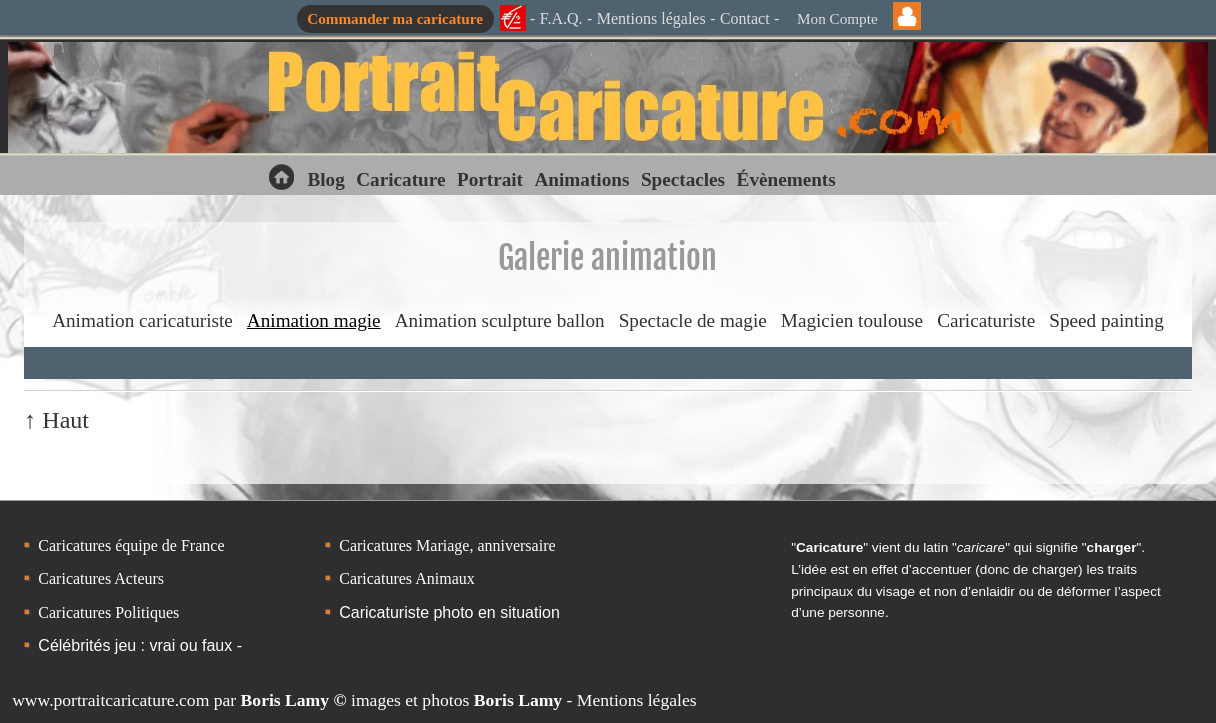 This screenshot has width=1216, height=723. What do you see at coordinates (986, 320) in the screenshot?
I see `Caricaturiste` at bounding box center [986, 320].